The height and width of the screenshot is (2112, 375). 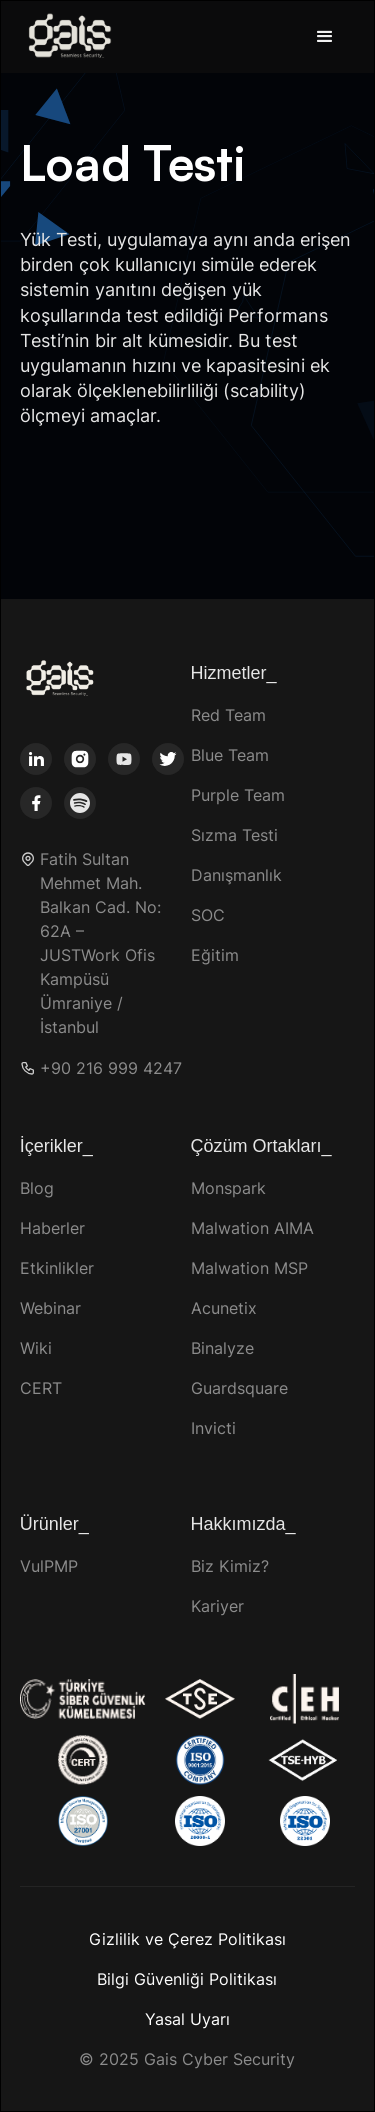 I want to click on Monspark, so click(x=228, y=1188).